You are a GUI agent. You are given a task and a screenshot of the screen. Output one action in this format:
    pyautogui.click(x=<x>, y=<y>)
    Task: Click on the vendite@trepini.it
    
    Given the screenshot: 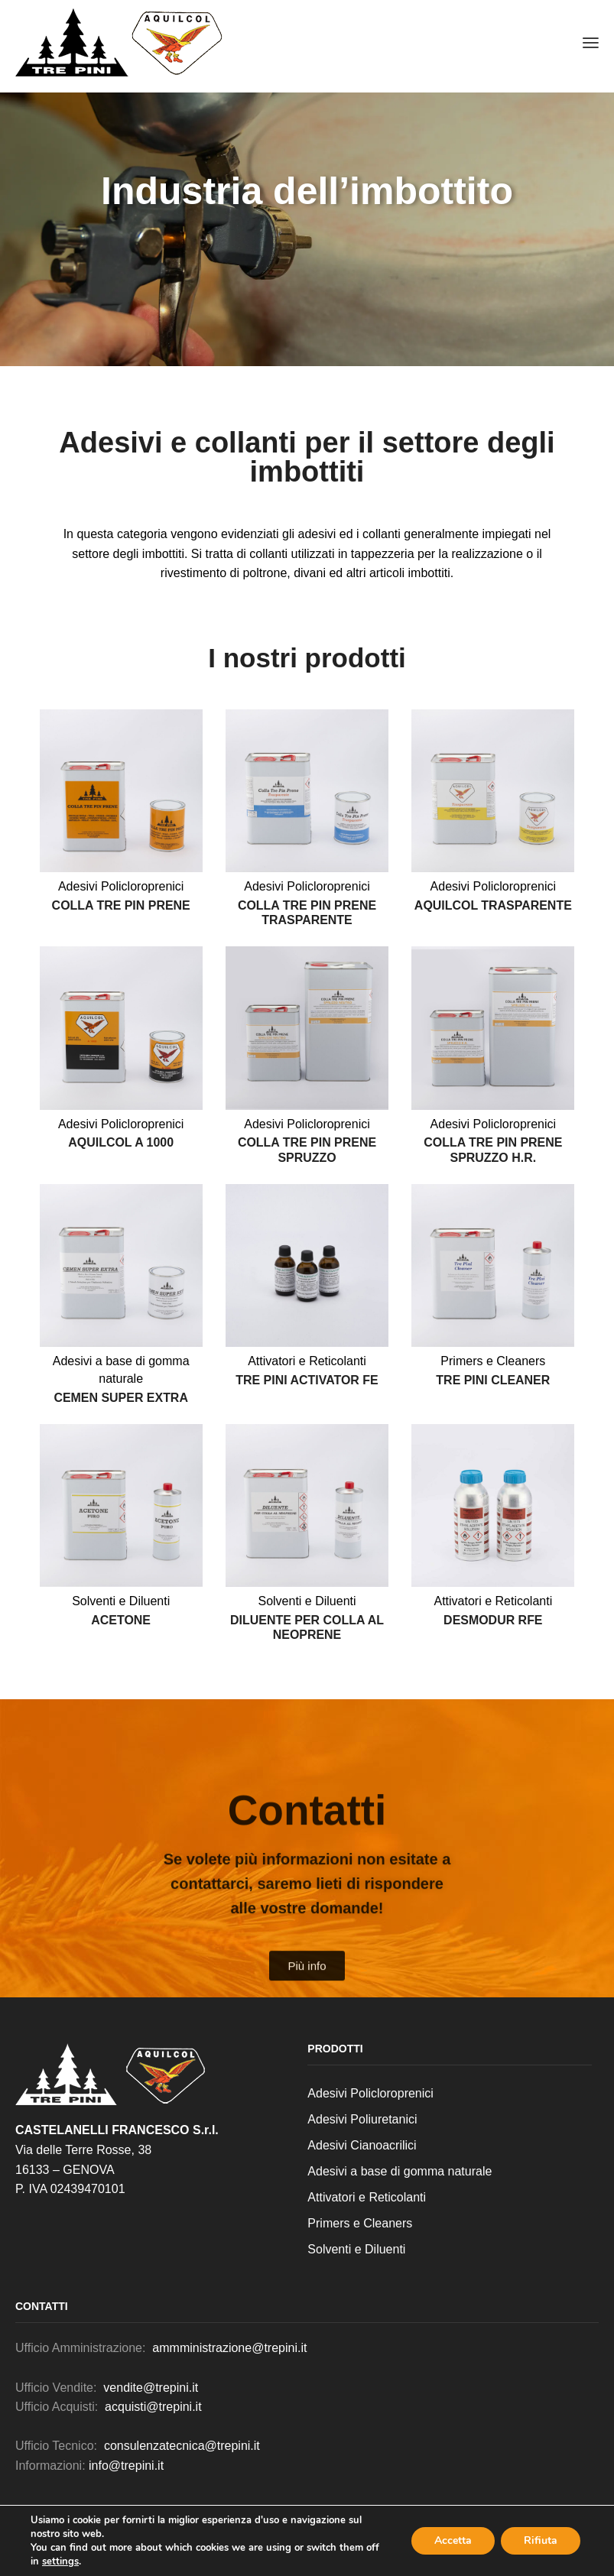 What is the action you would take?
    pyautogui.click(x=150, y=2387)
    